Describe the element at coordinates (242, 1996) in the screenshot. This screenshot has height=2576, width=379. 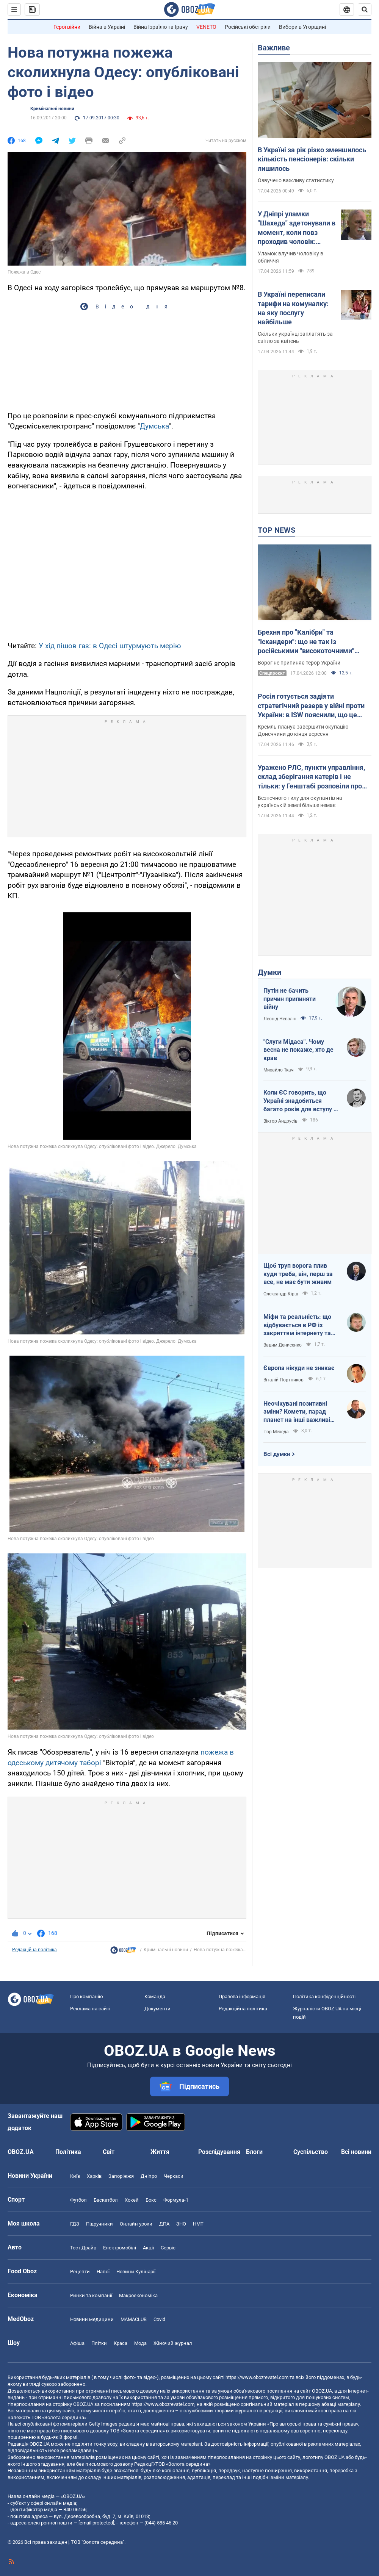
I see `Правова інформація` at that location.